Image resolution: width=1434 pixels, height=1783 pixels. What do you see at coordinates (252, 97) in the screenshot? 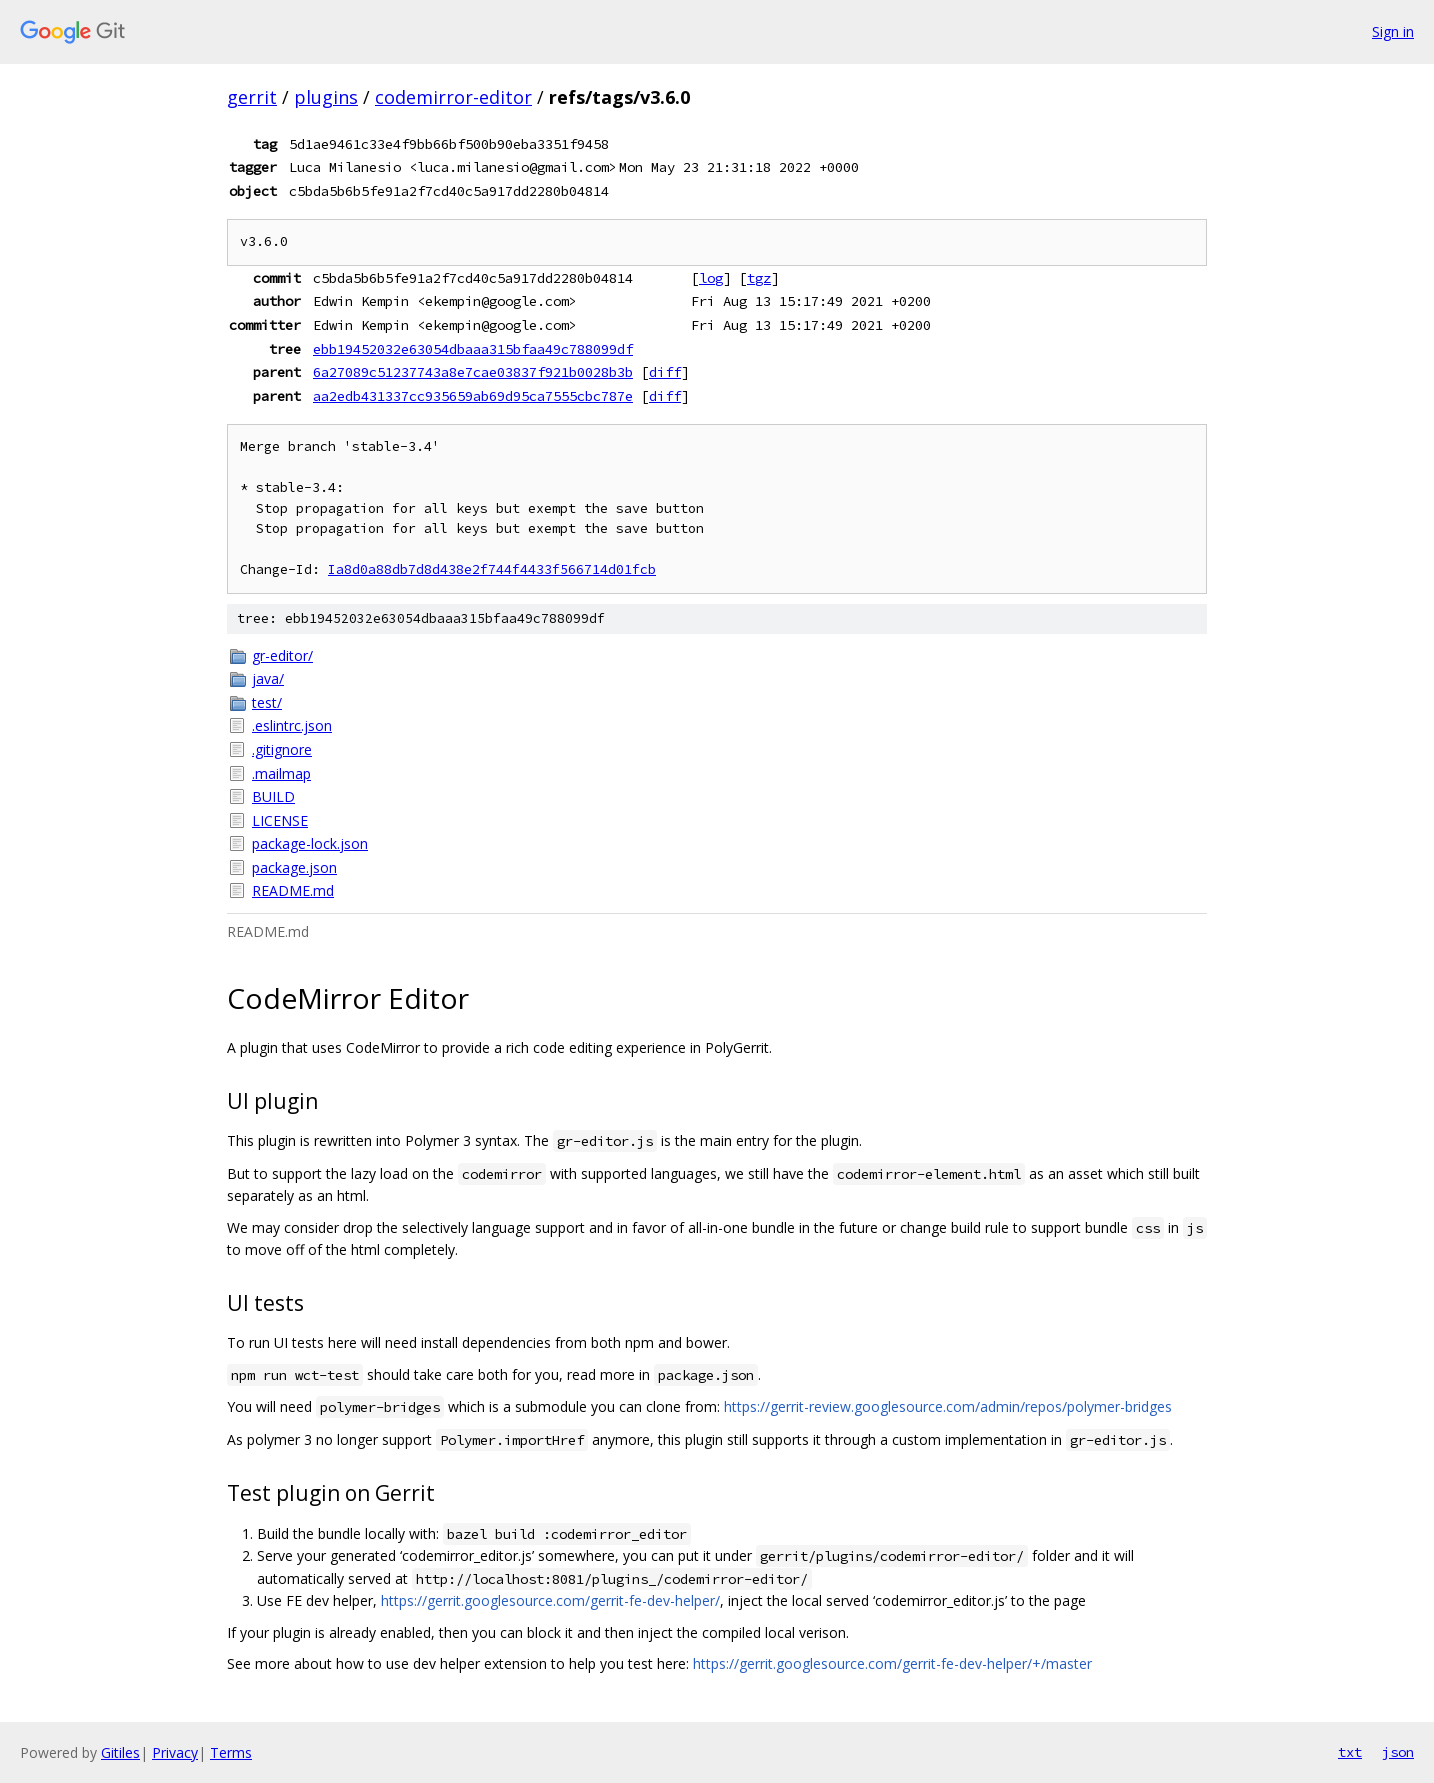
I see `gerrit` at bounding box center [252, 97].